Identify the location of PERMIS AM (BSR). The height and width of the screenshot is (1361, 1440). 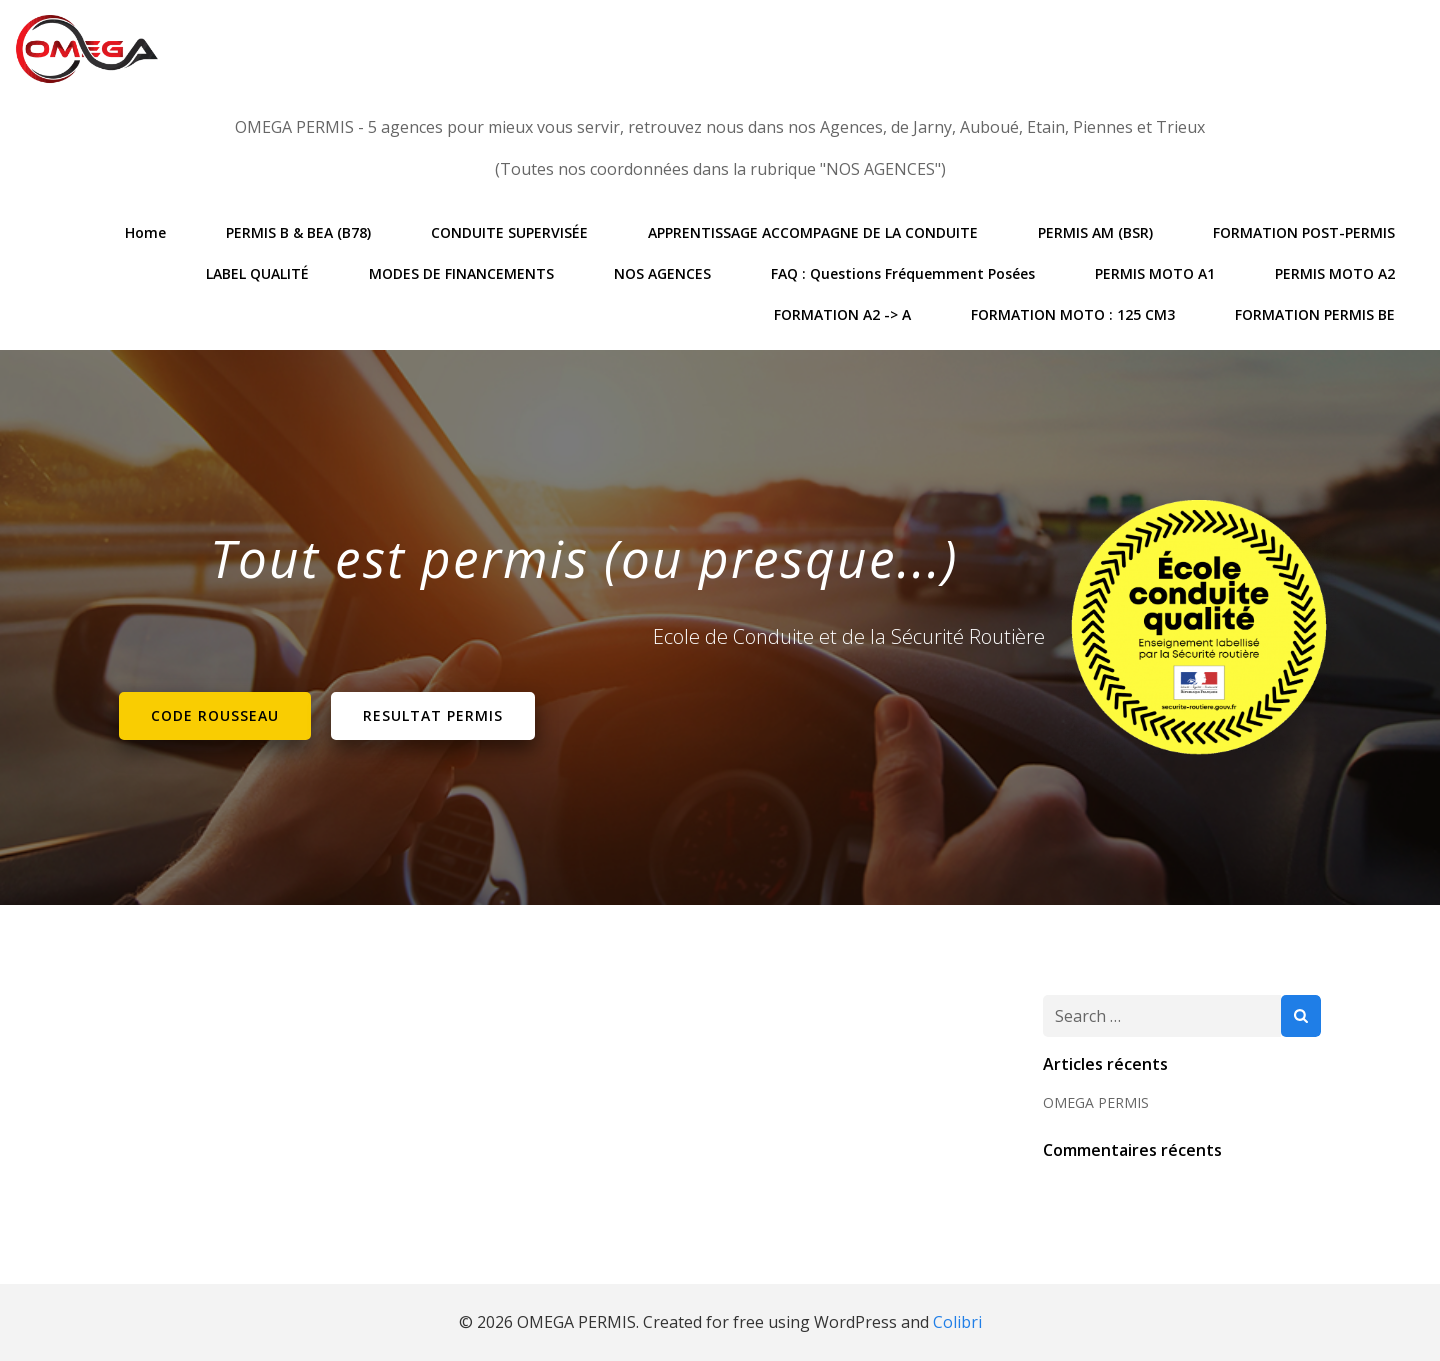
(1095, 232).